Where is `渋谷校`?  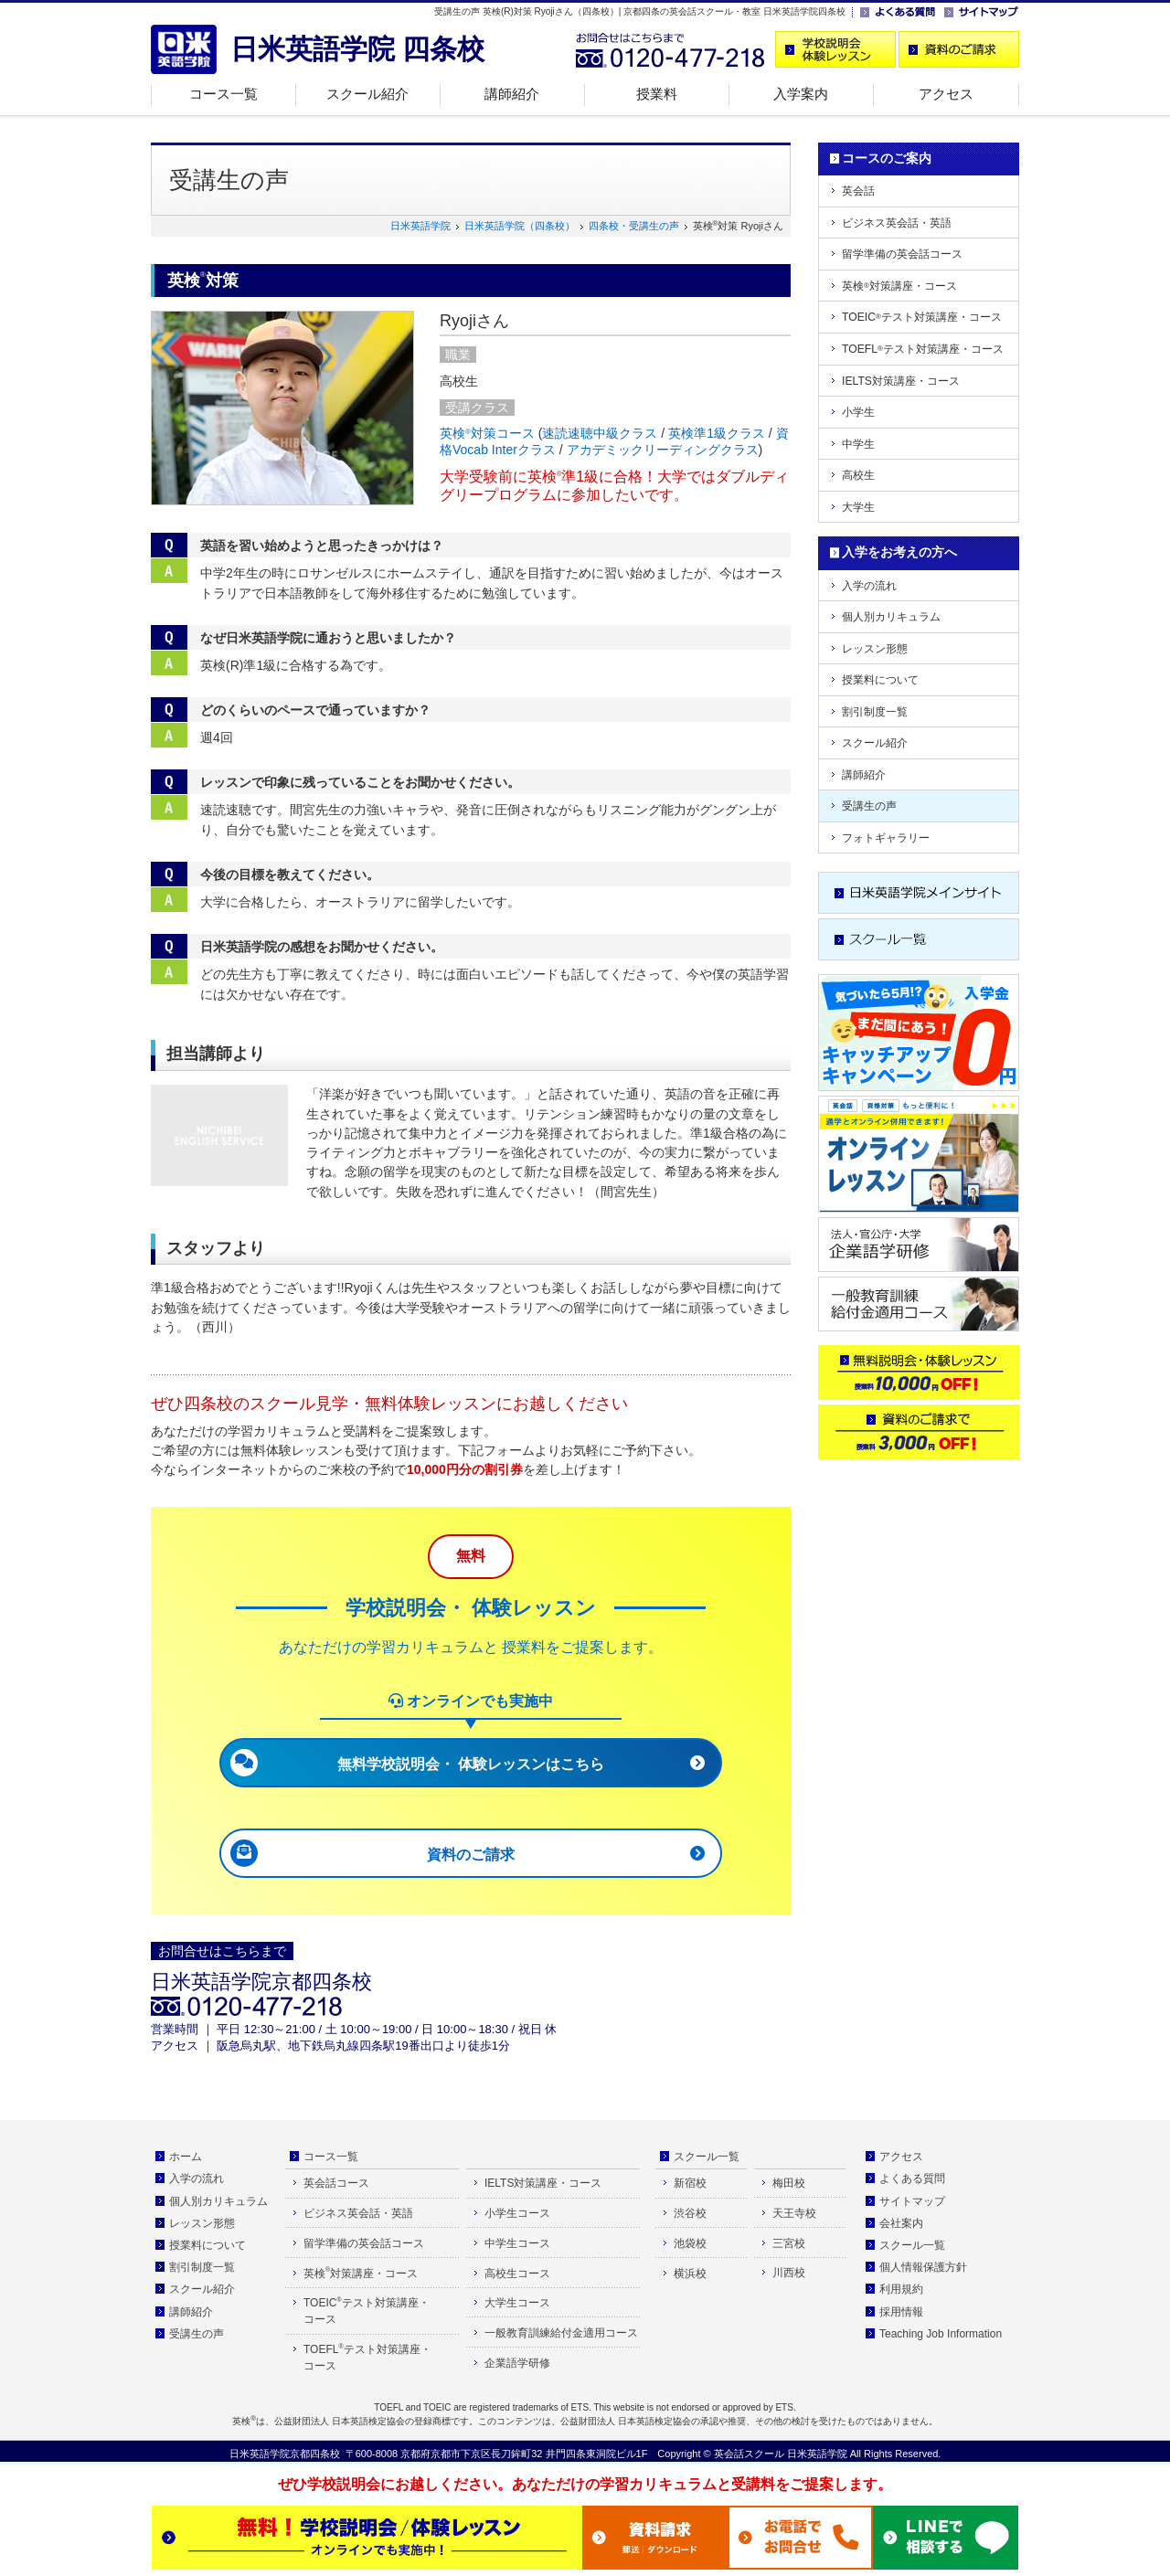
渋谷校 is located at coordinates (690, 2213).